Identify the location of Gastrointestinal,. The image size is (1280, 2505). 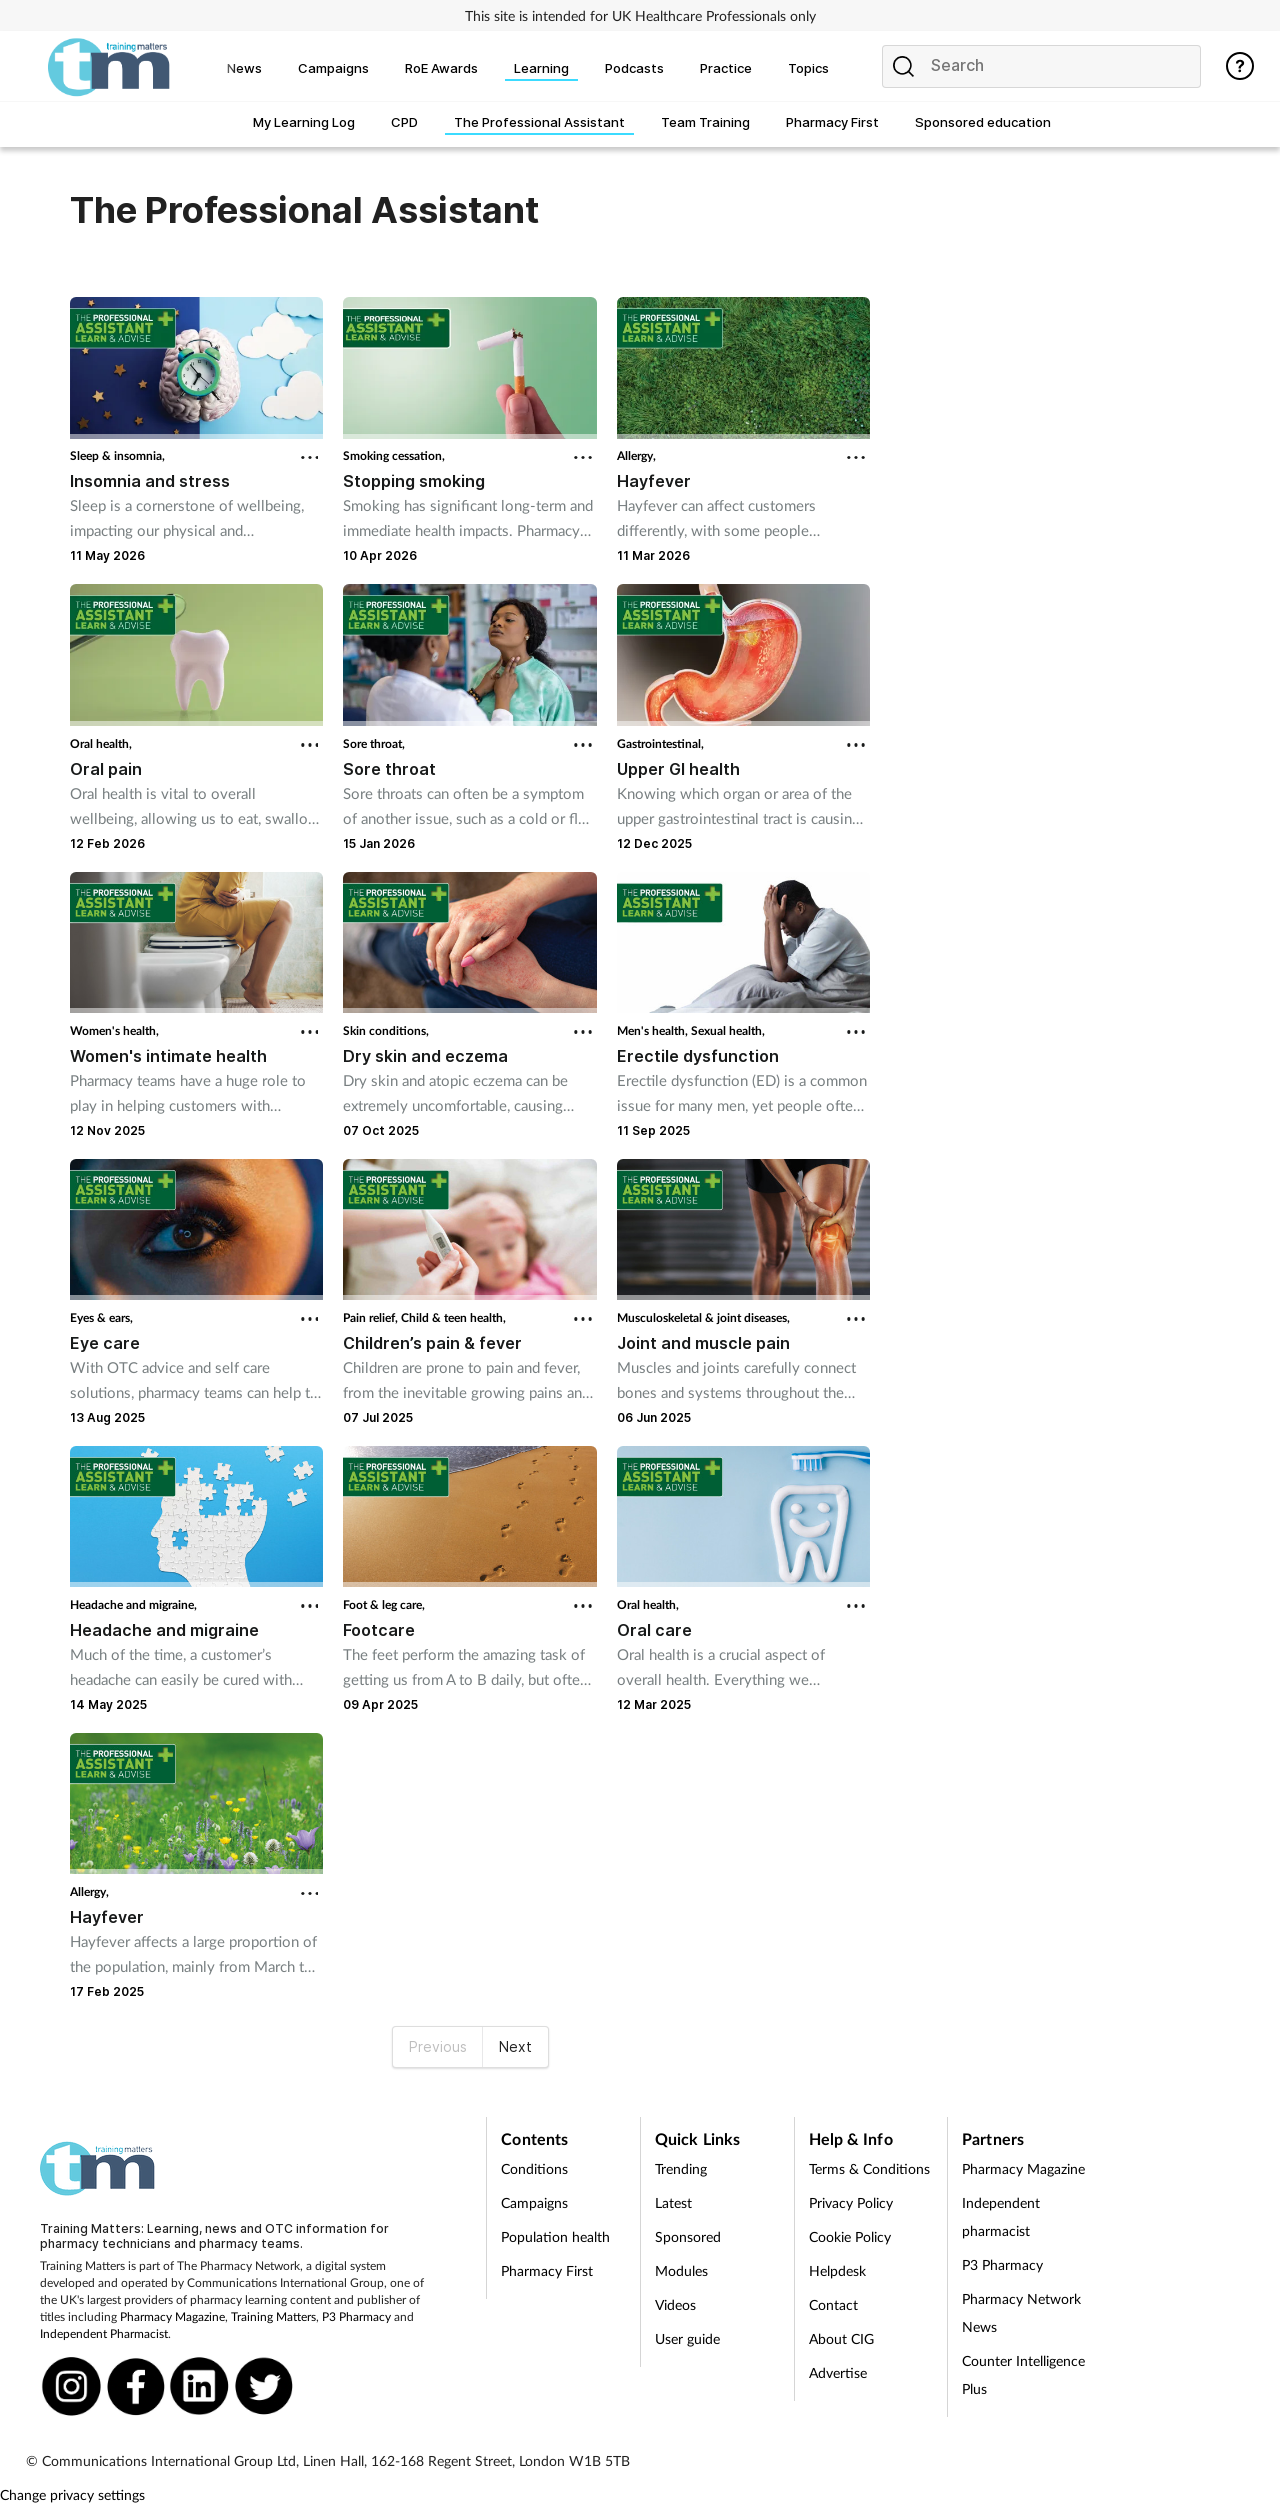
(660, 743).